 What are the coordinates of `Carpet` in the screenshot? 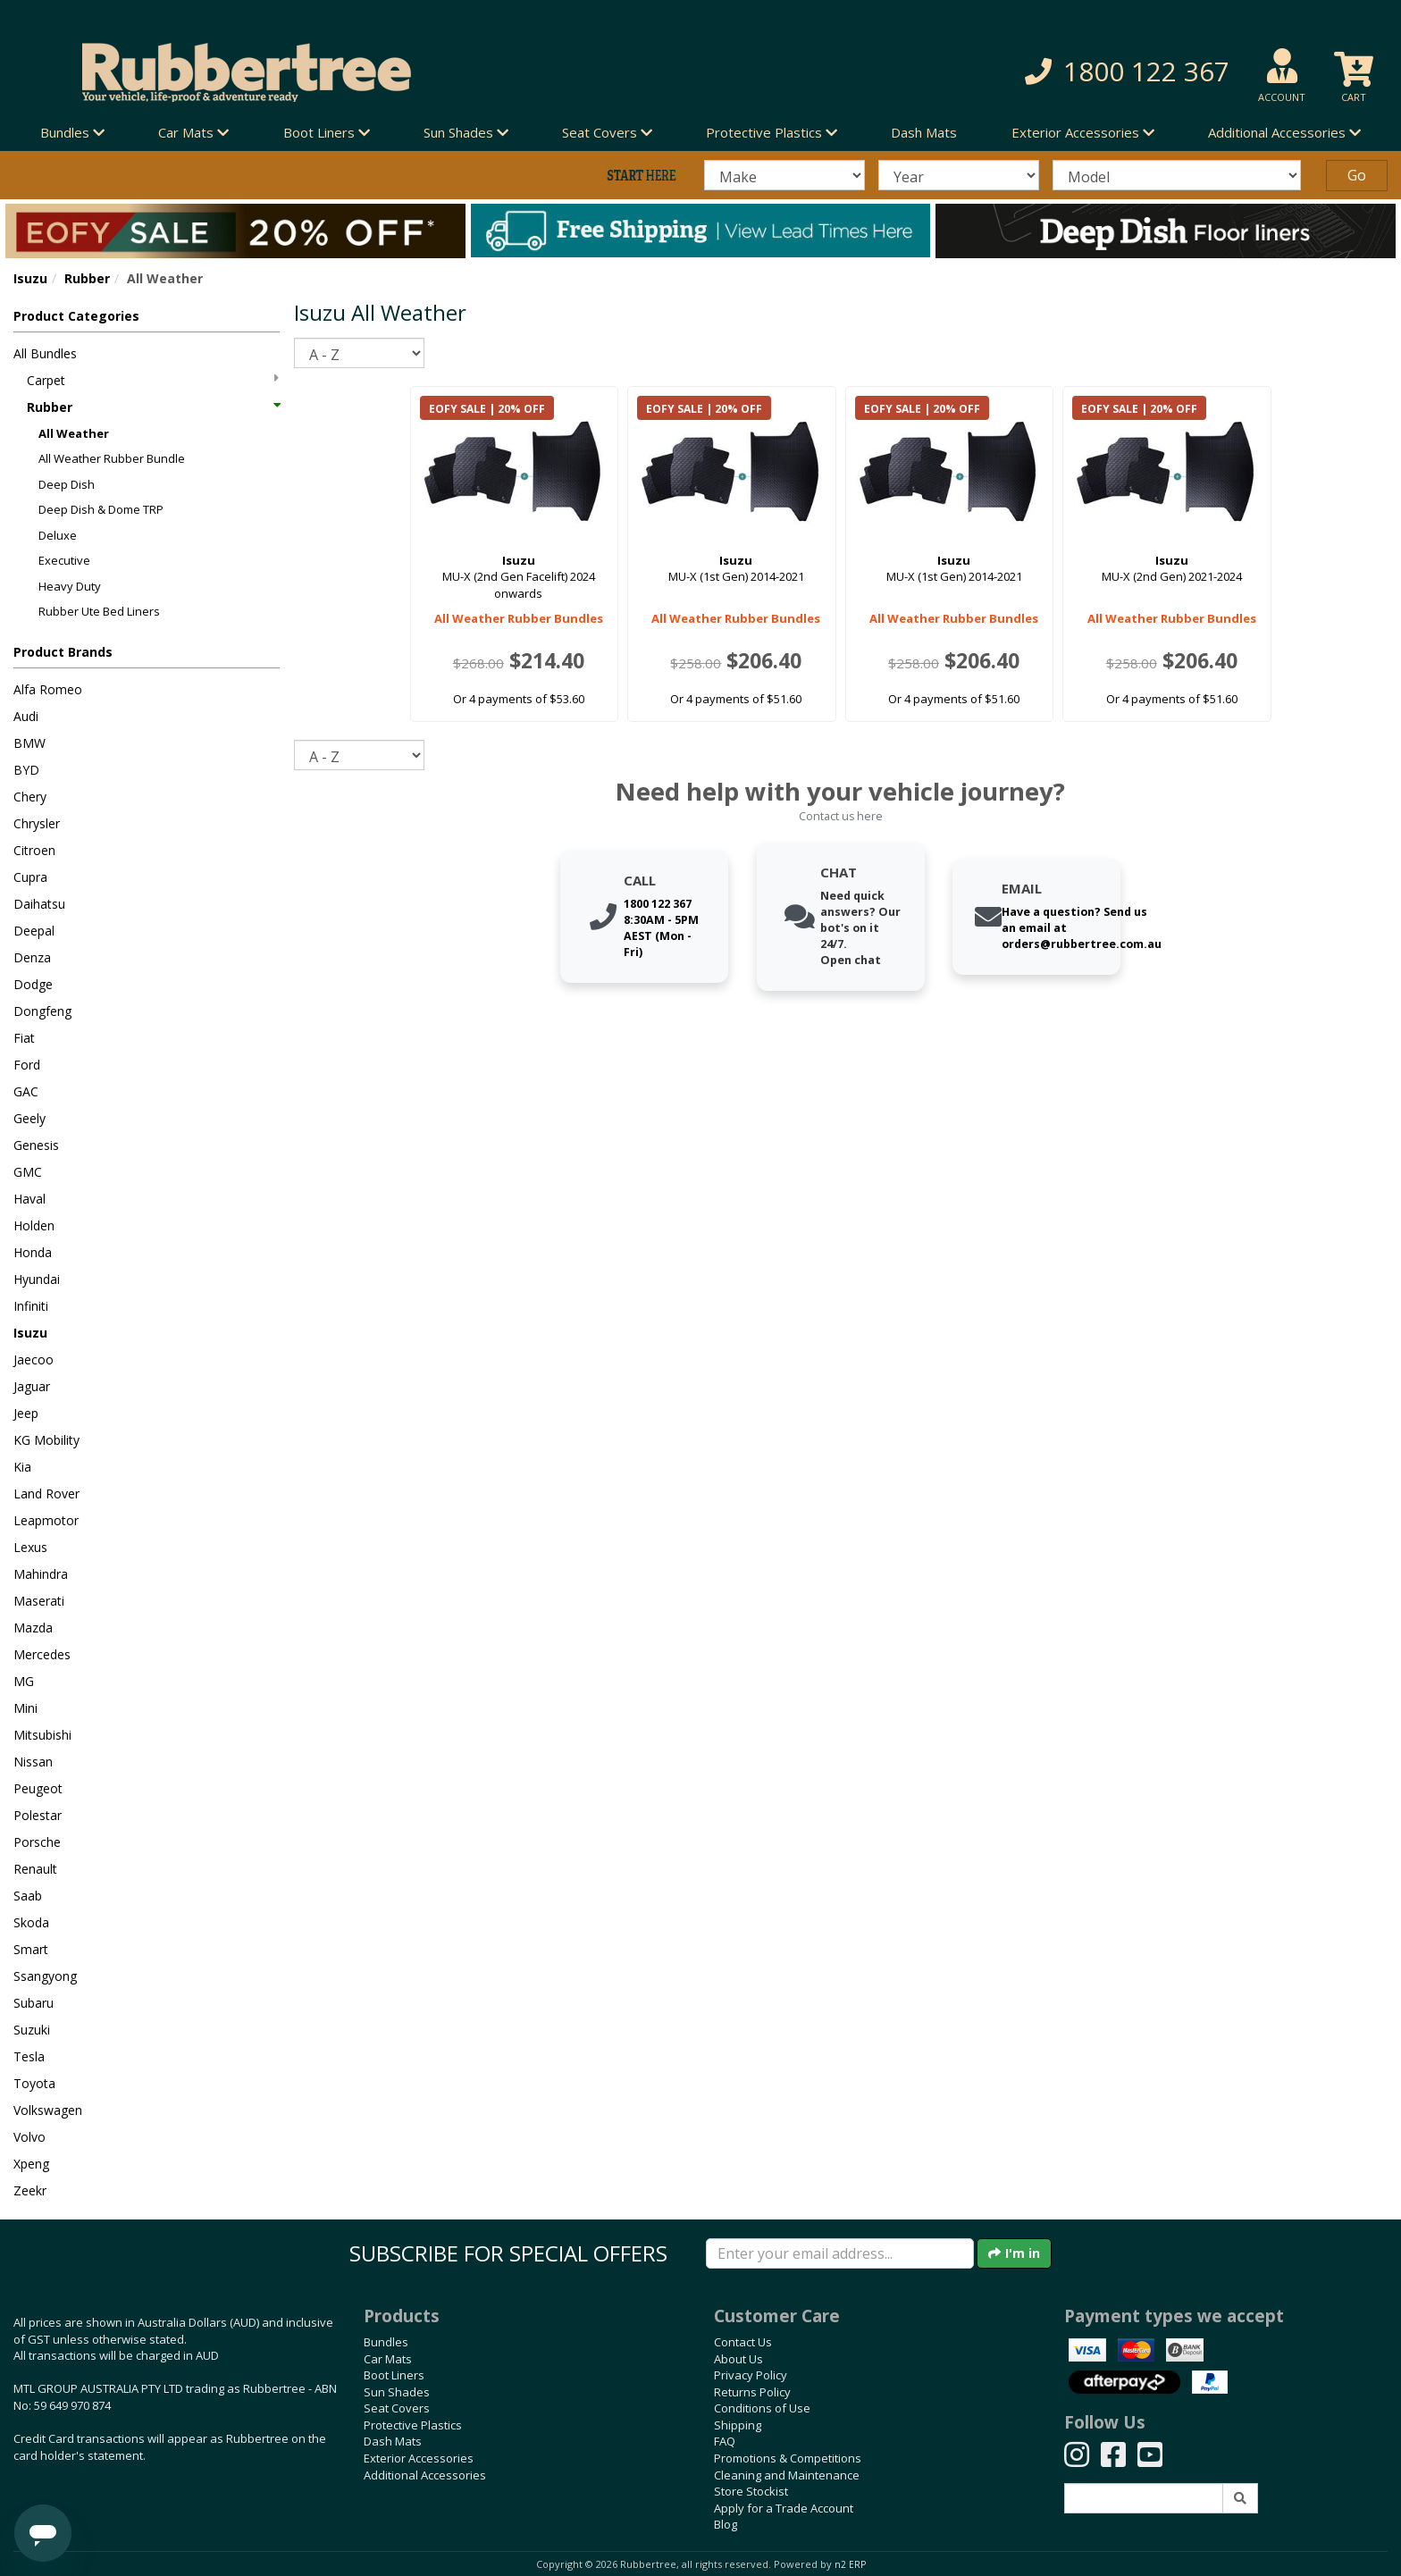 It's located at (153, 380).